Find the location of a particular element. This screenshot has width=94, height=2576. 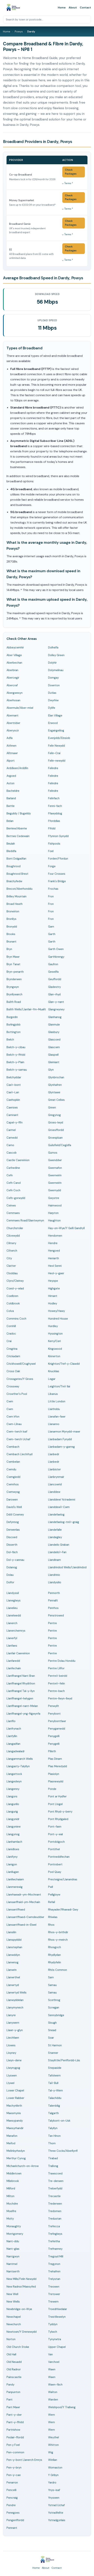

Talgarth is located at coordinates (53, 2113).